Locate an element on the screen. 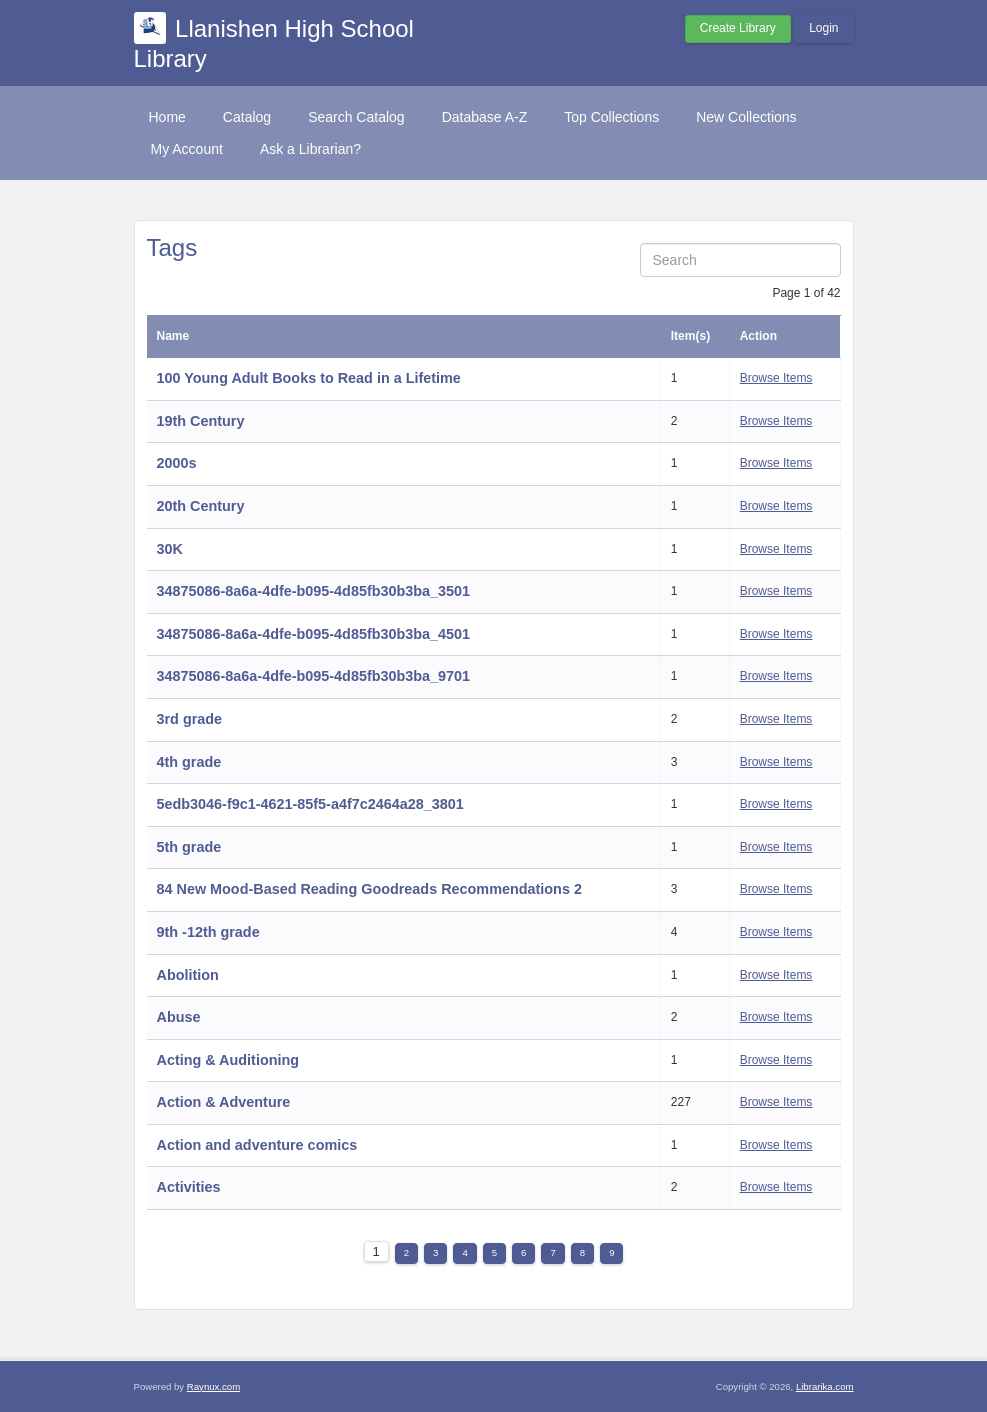 The image size is (987, 1412). Search Catalog is located at coordinates (356, 117).